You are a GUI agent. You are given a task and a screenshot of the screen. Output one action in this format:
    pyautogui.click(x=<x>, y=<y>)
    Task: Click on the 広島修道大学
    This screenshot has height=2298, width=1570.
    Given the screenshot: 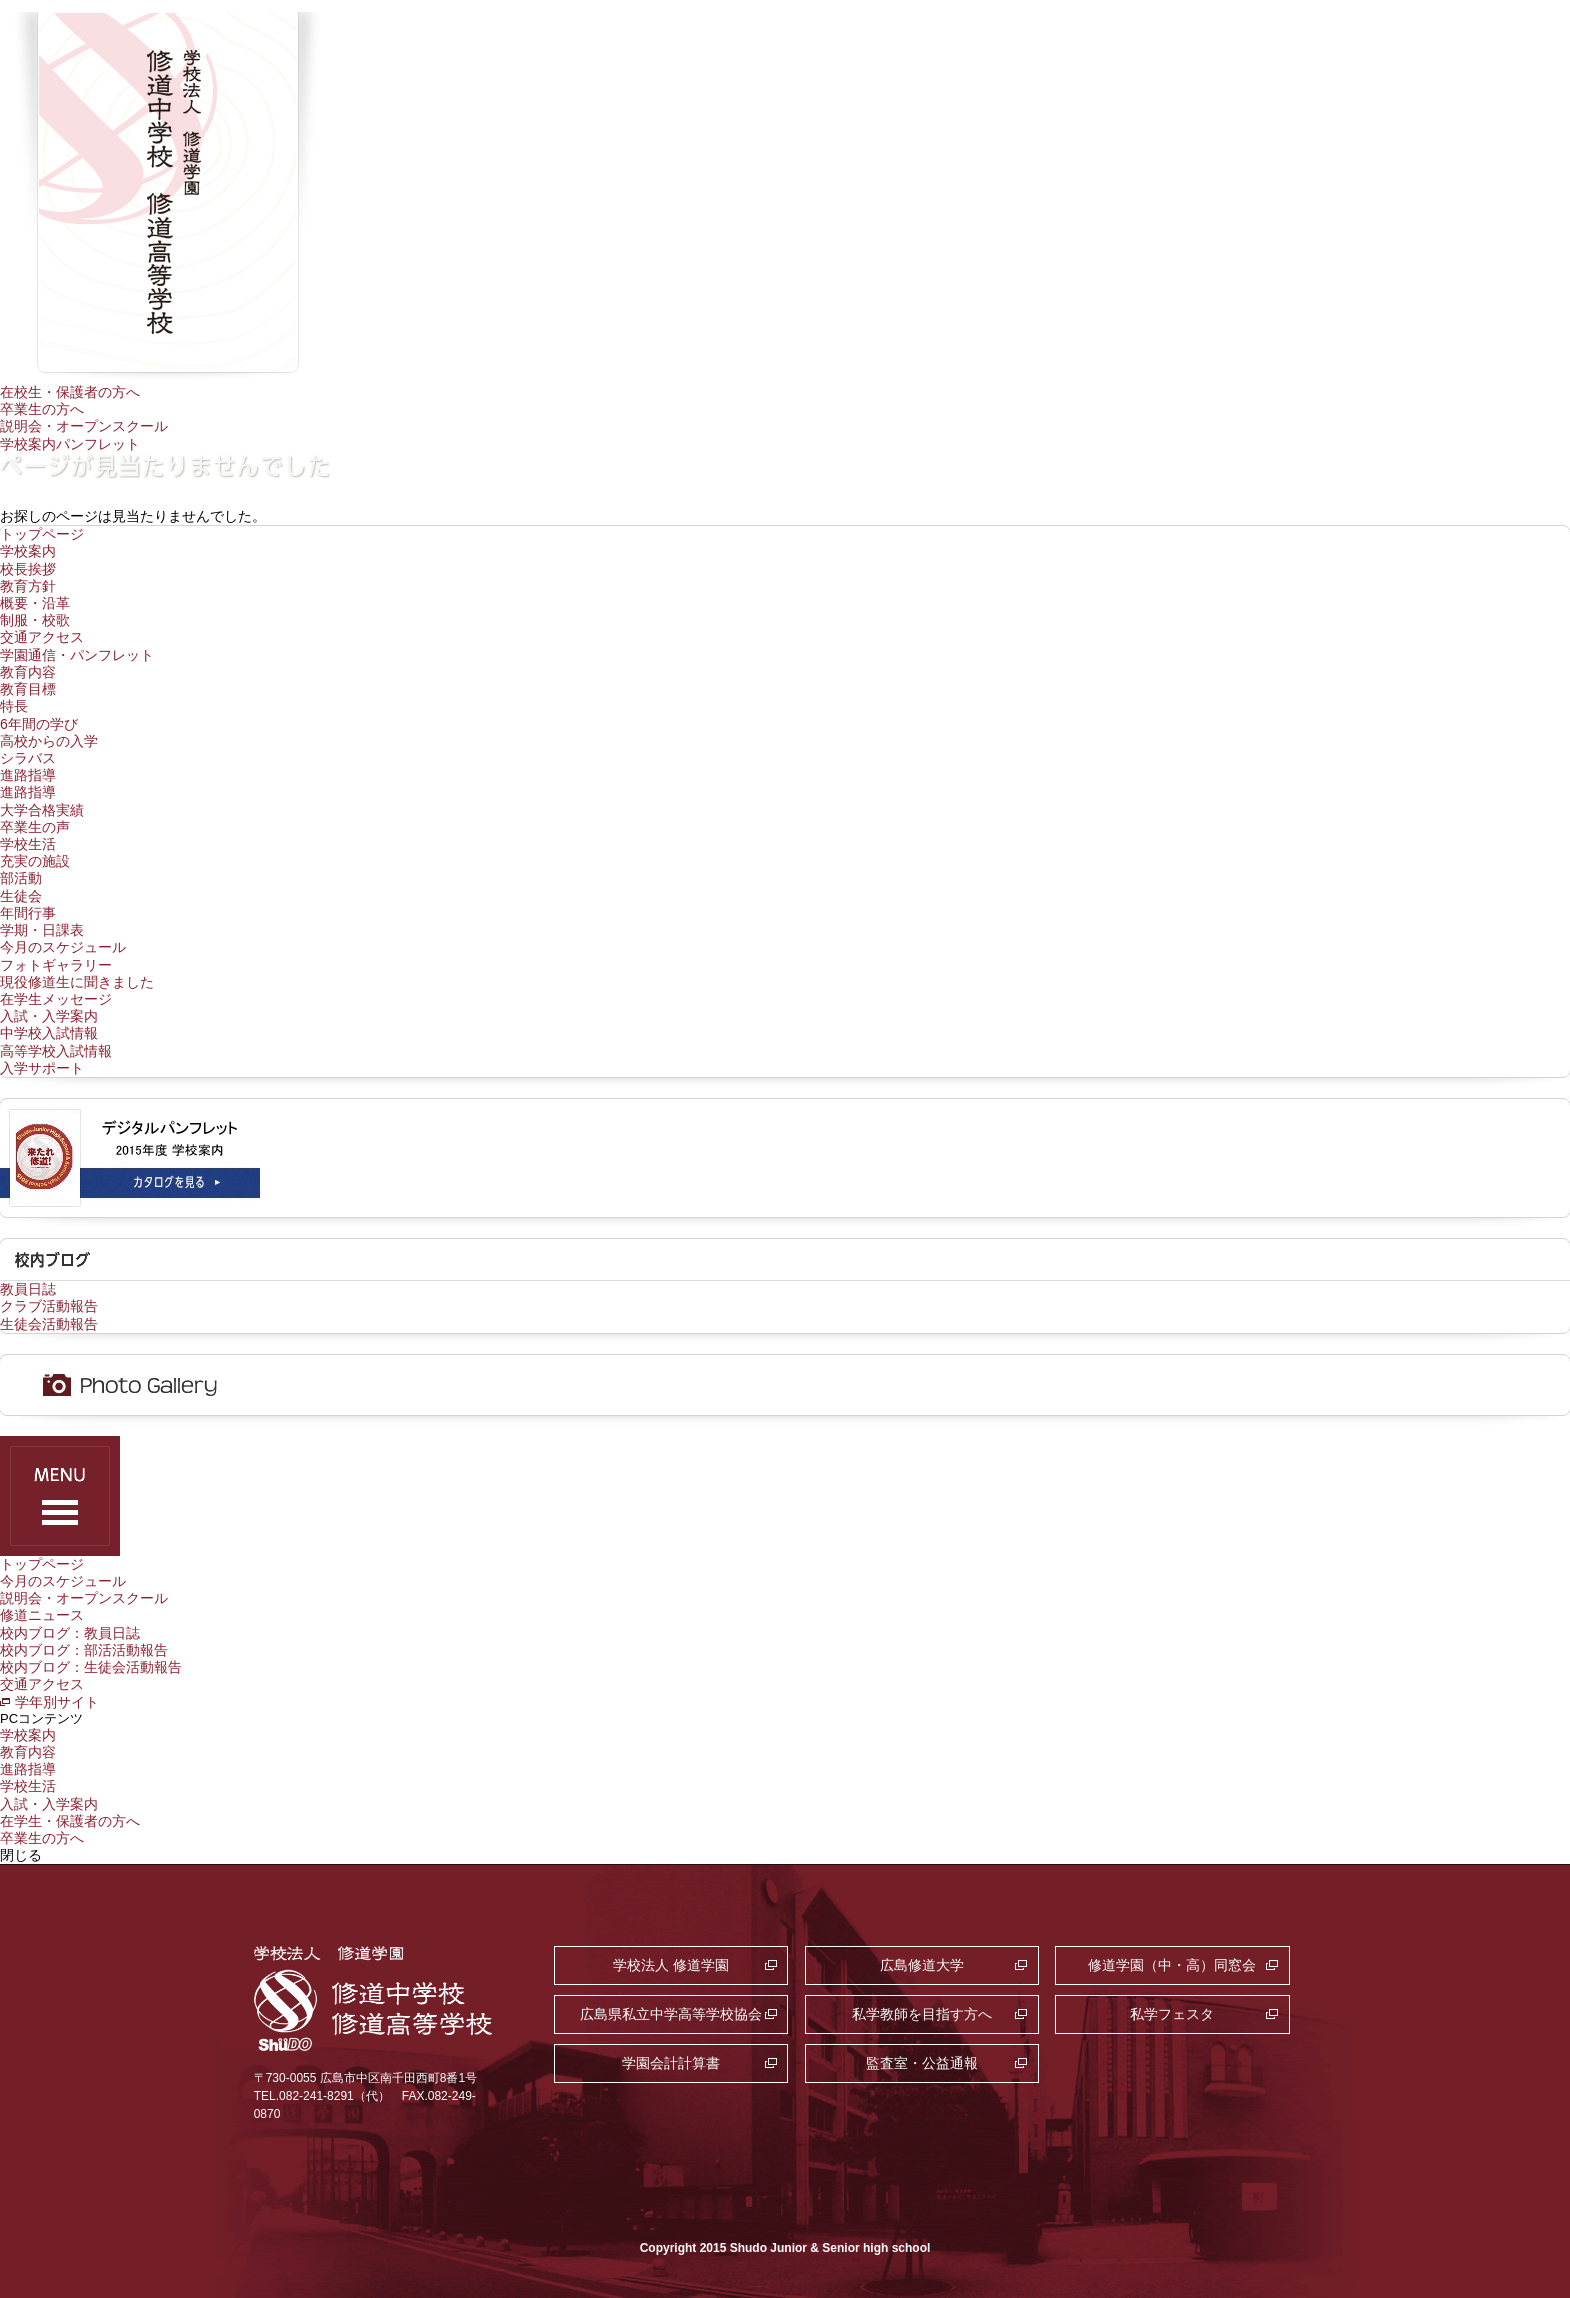 What is the action you would take?
    pyautogui.click(x=922, y=1965)
    